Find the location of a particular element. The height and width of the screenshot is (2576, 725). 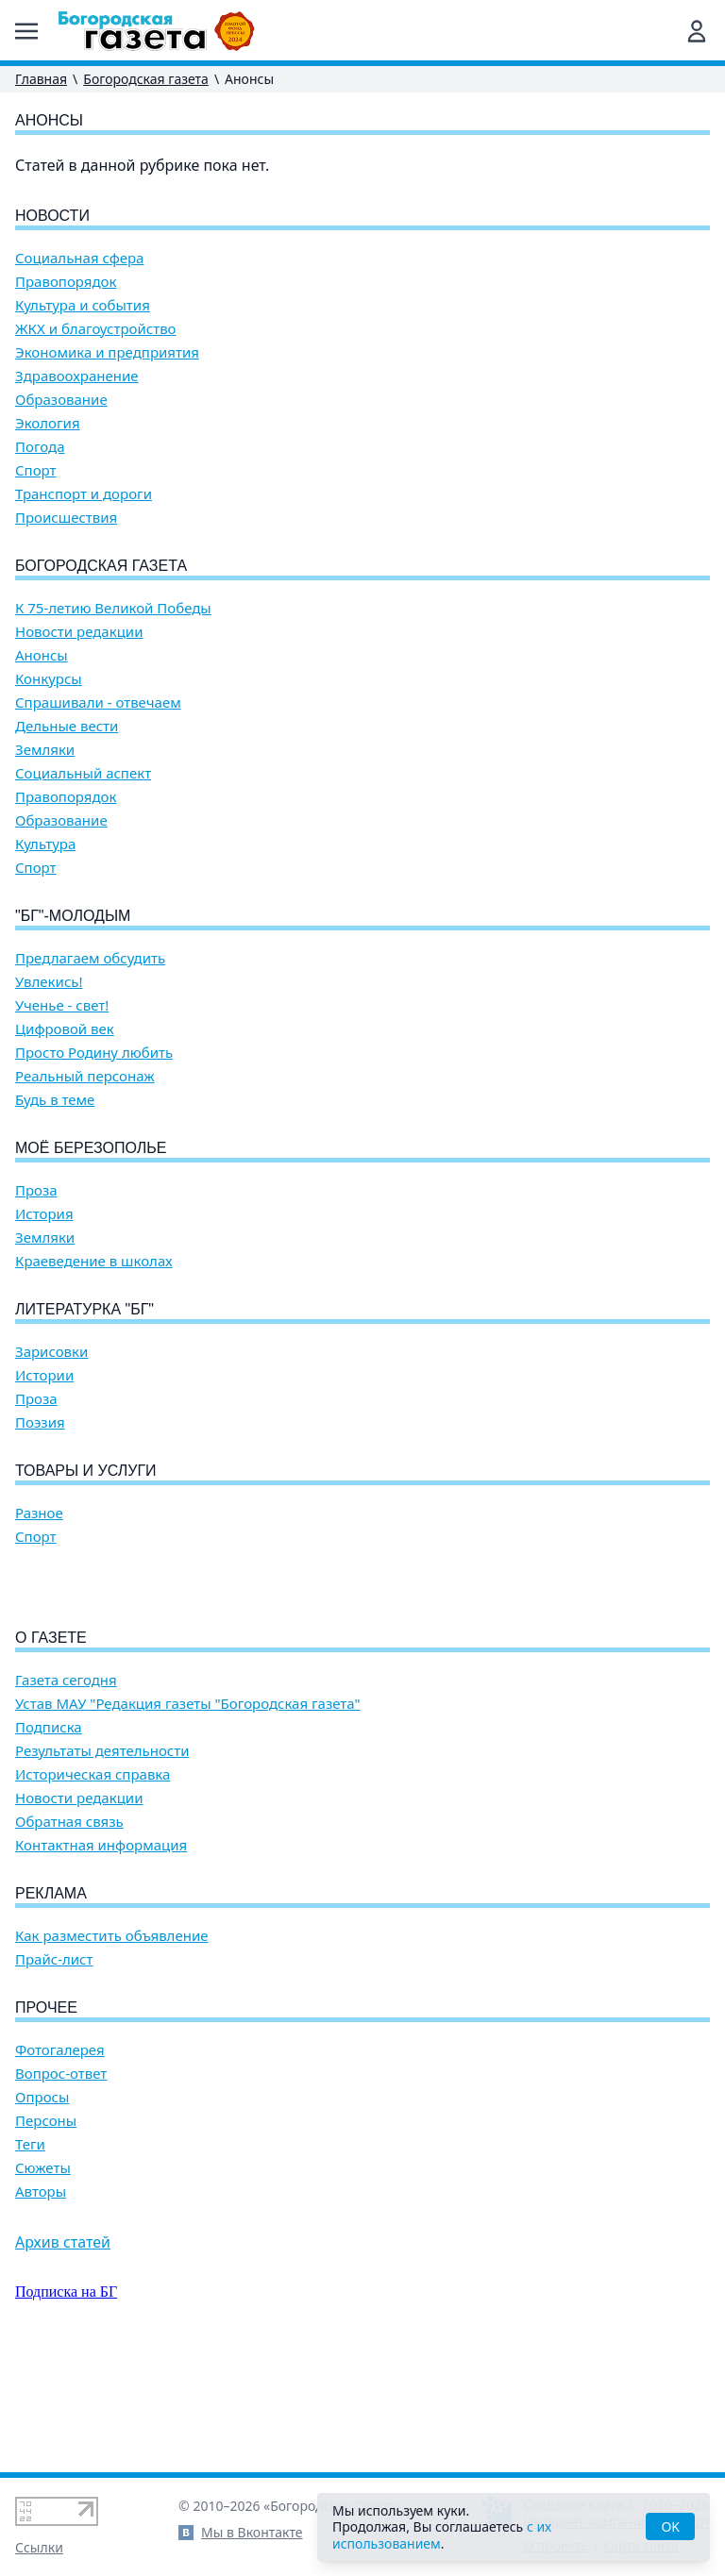

Архив статей is located at coordinates (62, 2349).